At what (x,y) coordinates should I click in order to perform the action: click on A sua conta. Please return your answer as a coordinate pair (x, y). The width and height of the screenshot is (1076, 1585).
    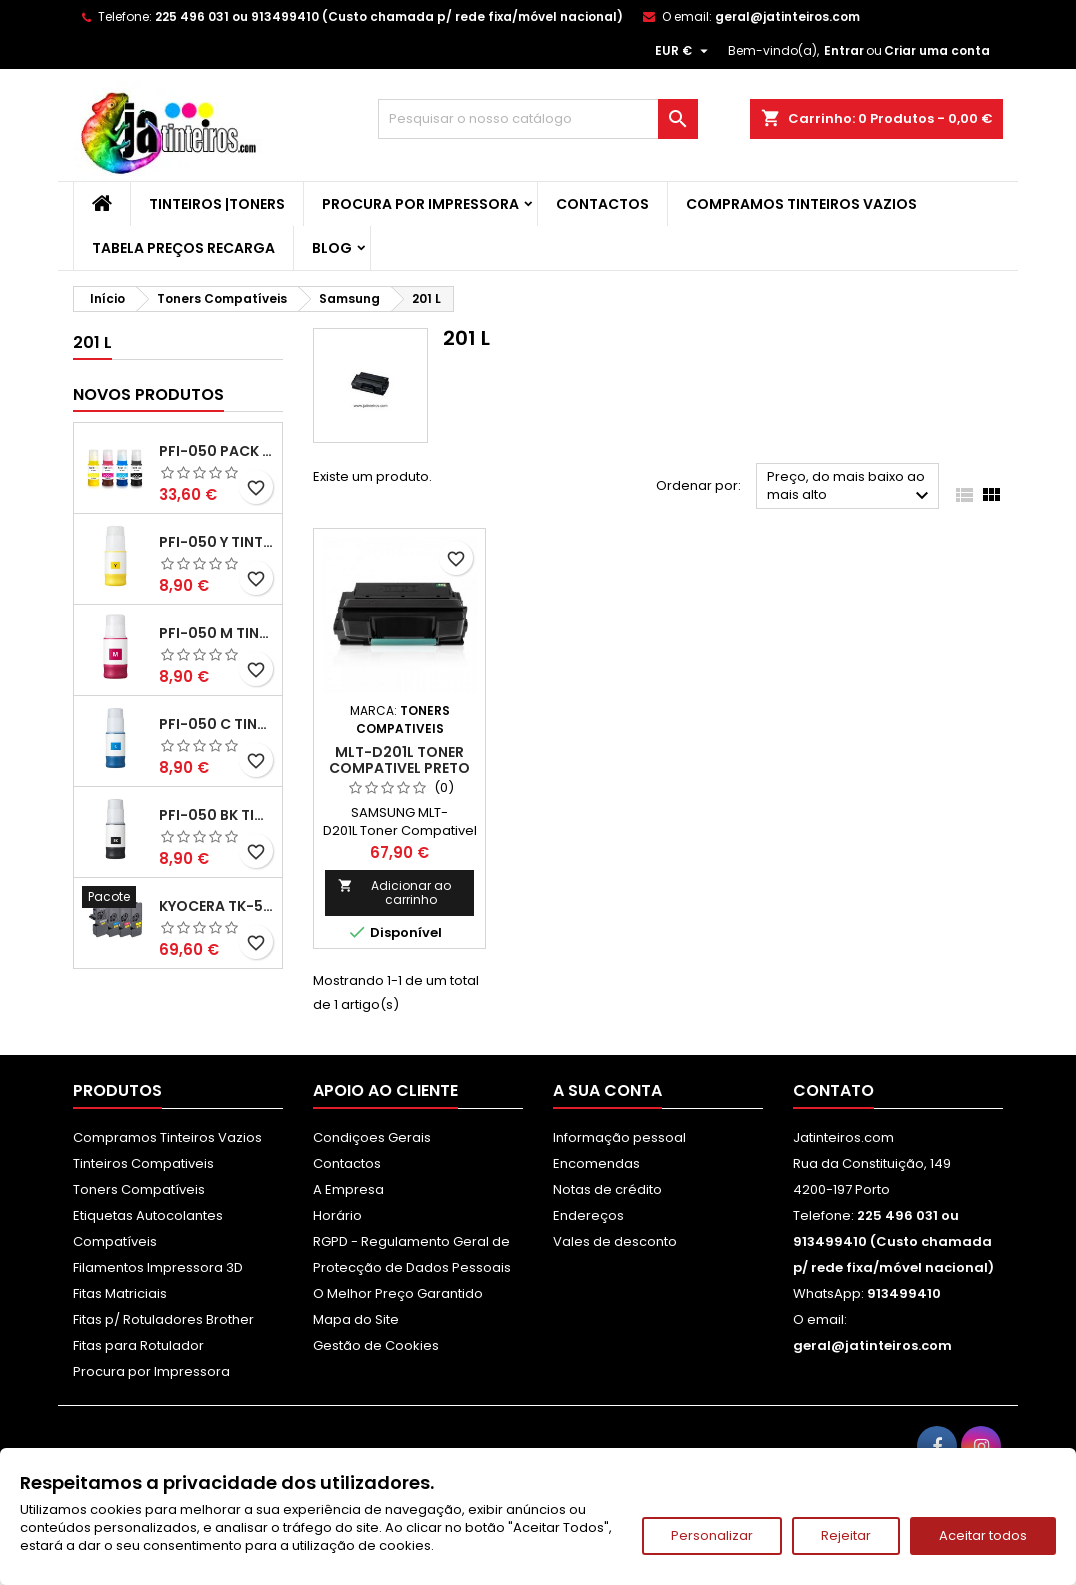
    Looking at the image, I should click on (607, 1090).